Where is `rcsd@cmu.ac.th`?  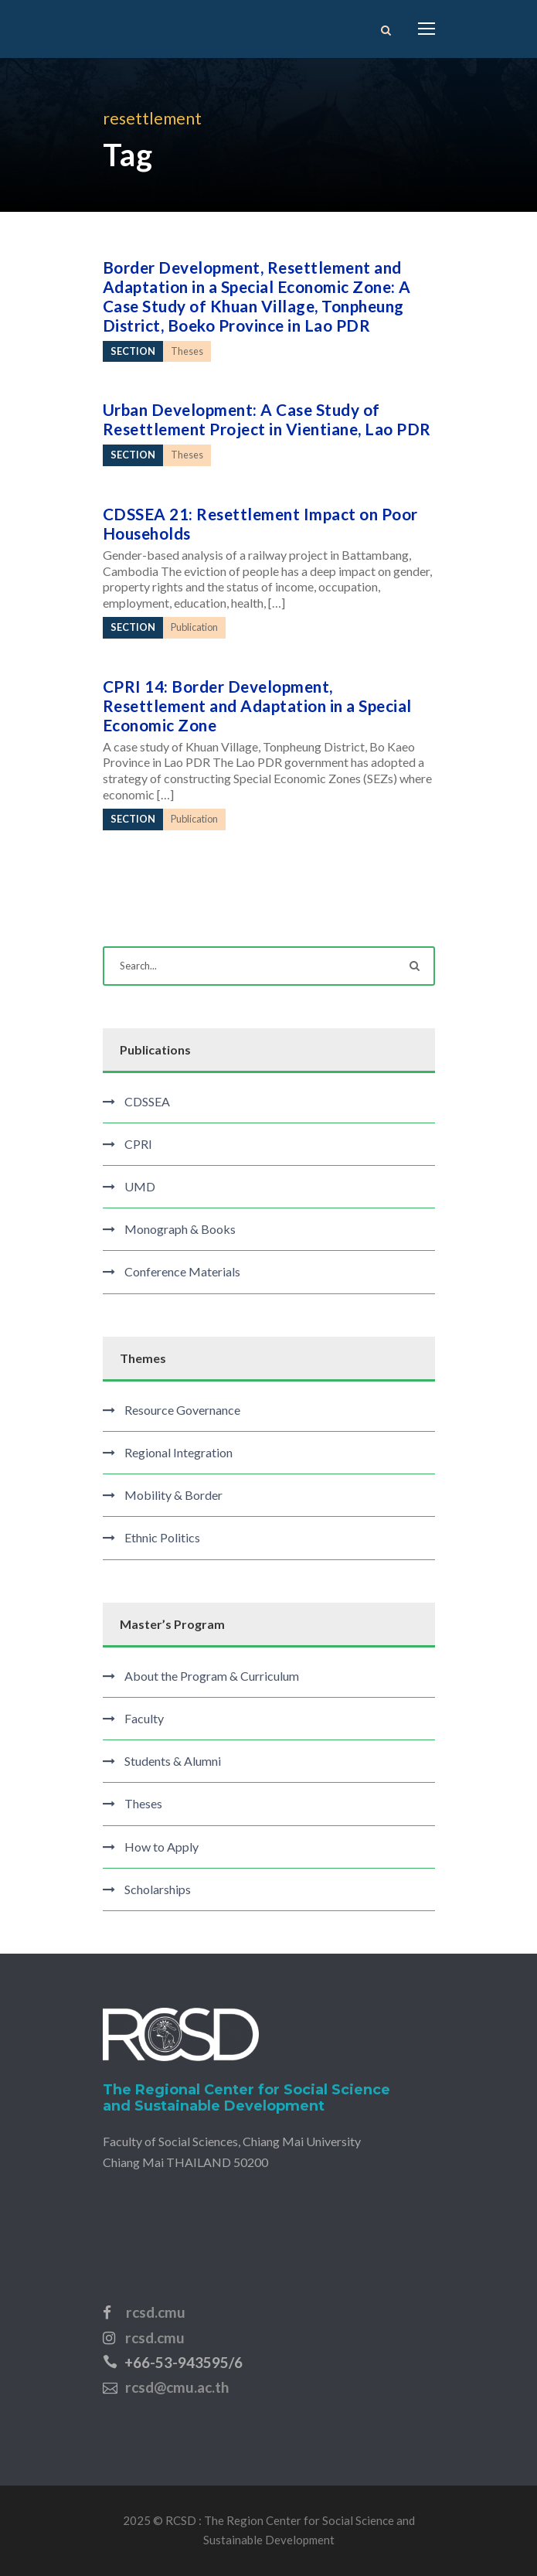 rcsd@cmu.ac.th is located at coordinates (177, 2387).